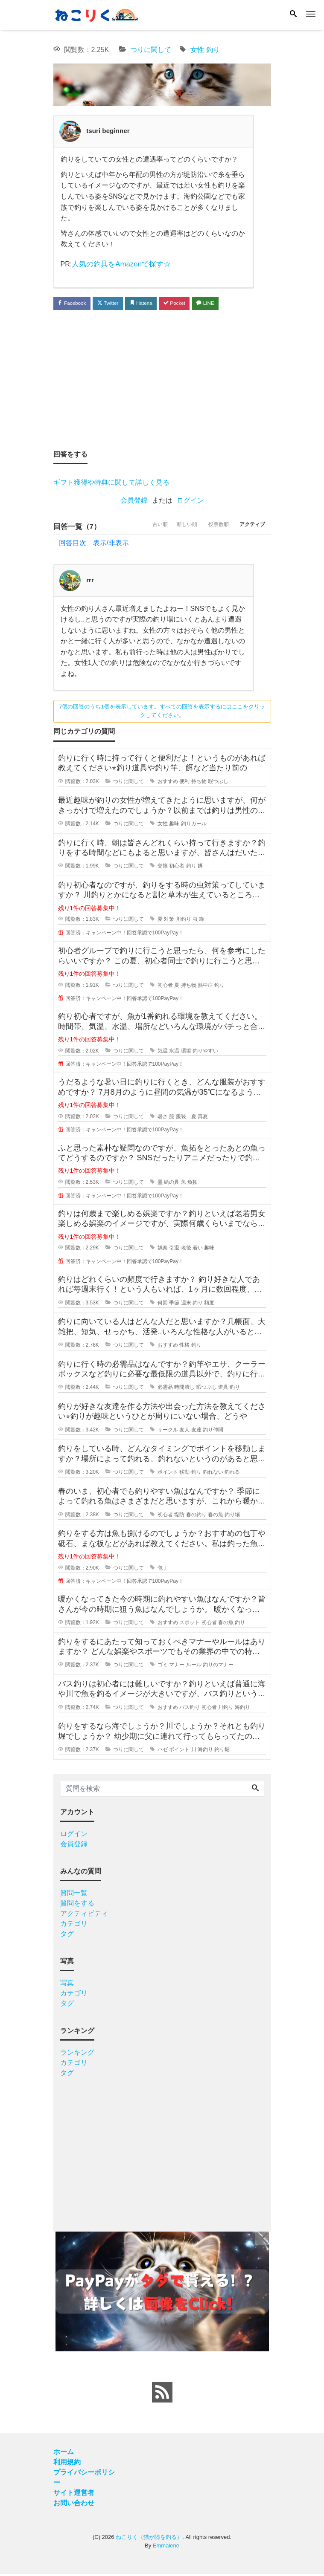 The width and height of the screenshot is (324, 2576). Describe the element at coordinates (193, 1666) in the screenshot. I see `ルール` at that location.